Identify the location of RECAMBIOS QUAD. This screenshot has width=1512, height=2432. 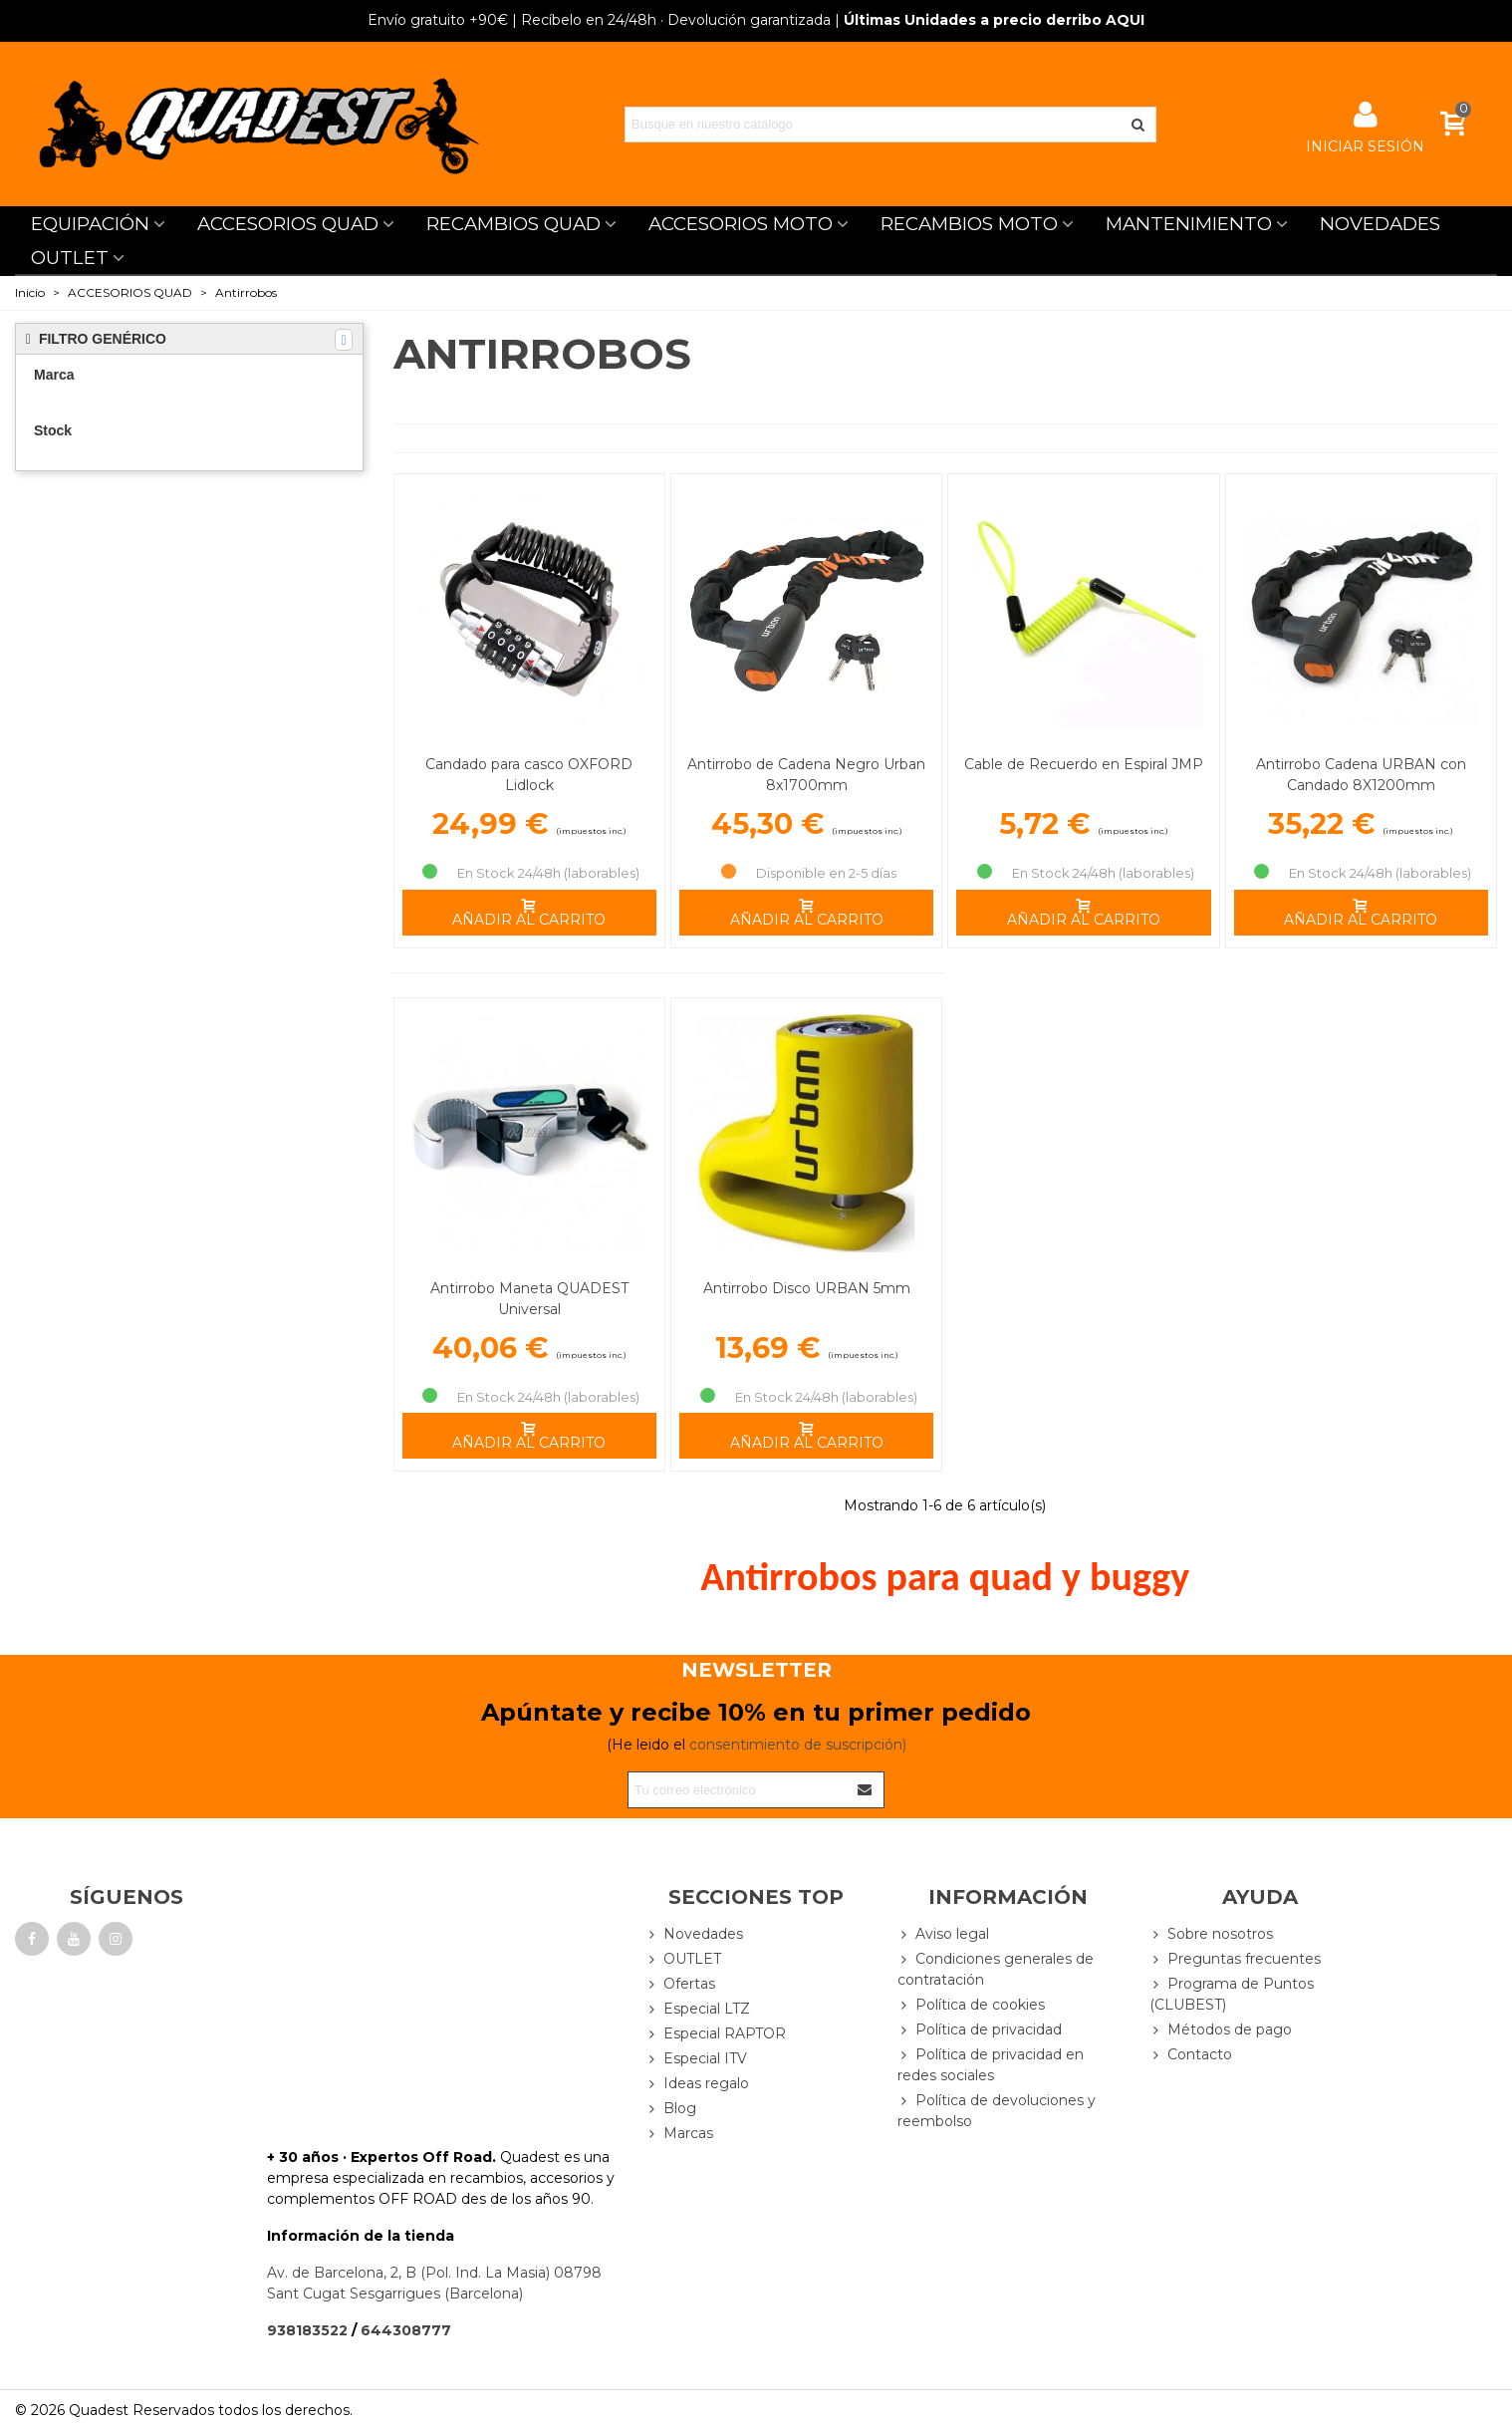
(513, 223).